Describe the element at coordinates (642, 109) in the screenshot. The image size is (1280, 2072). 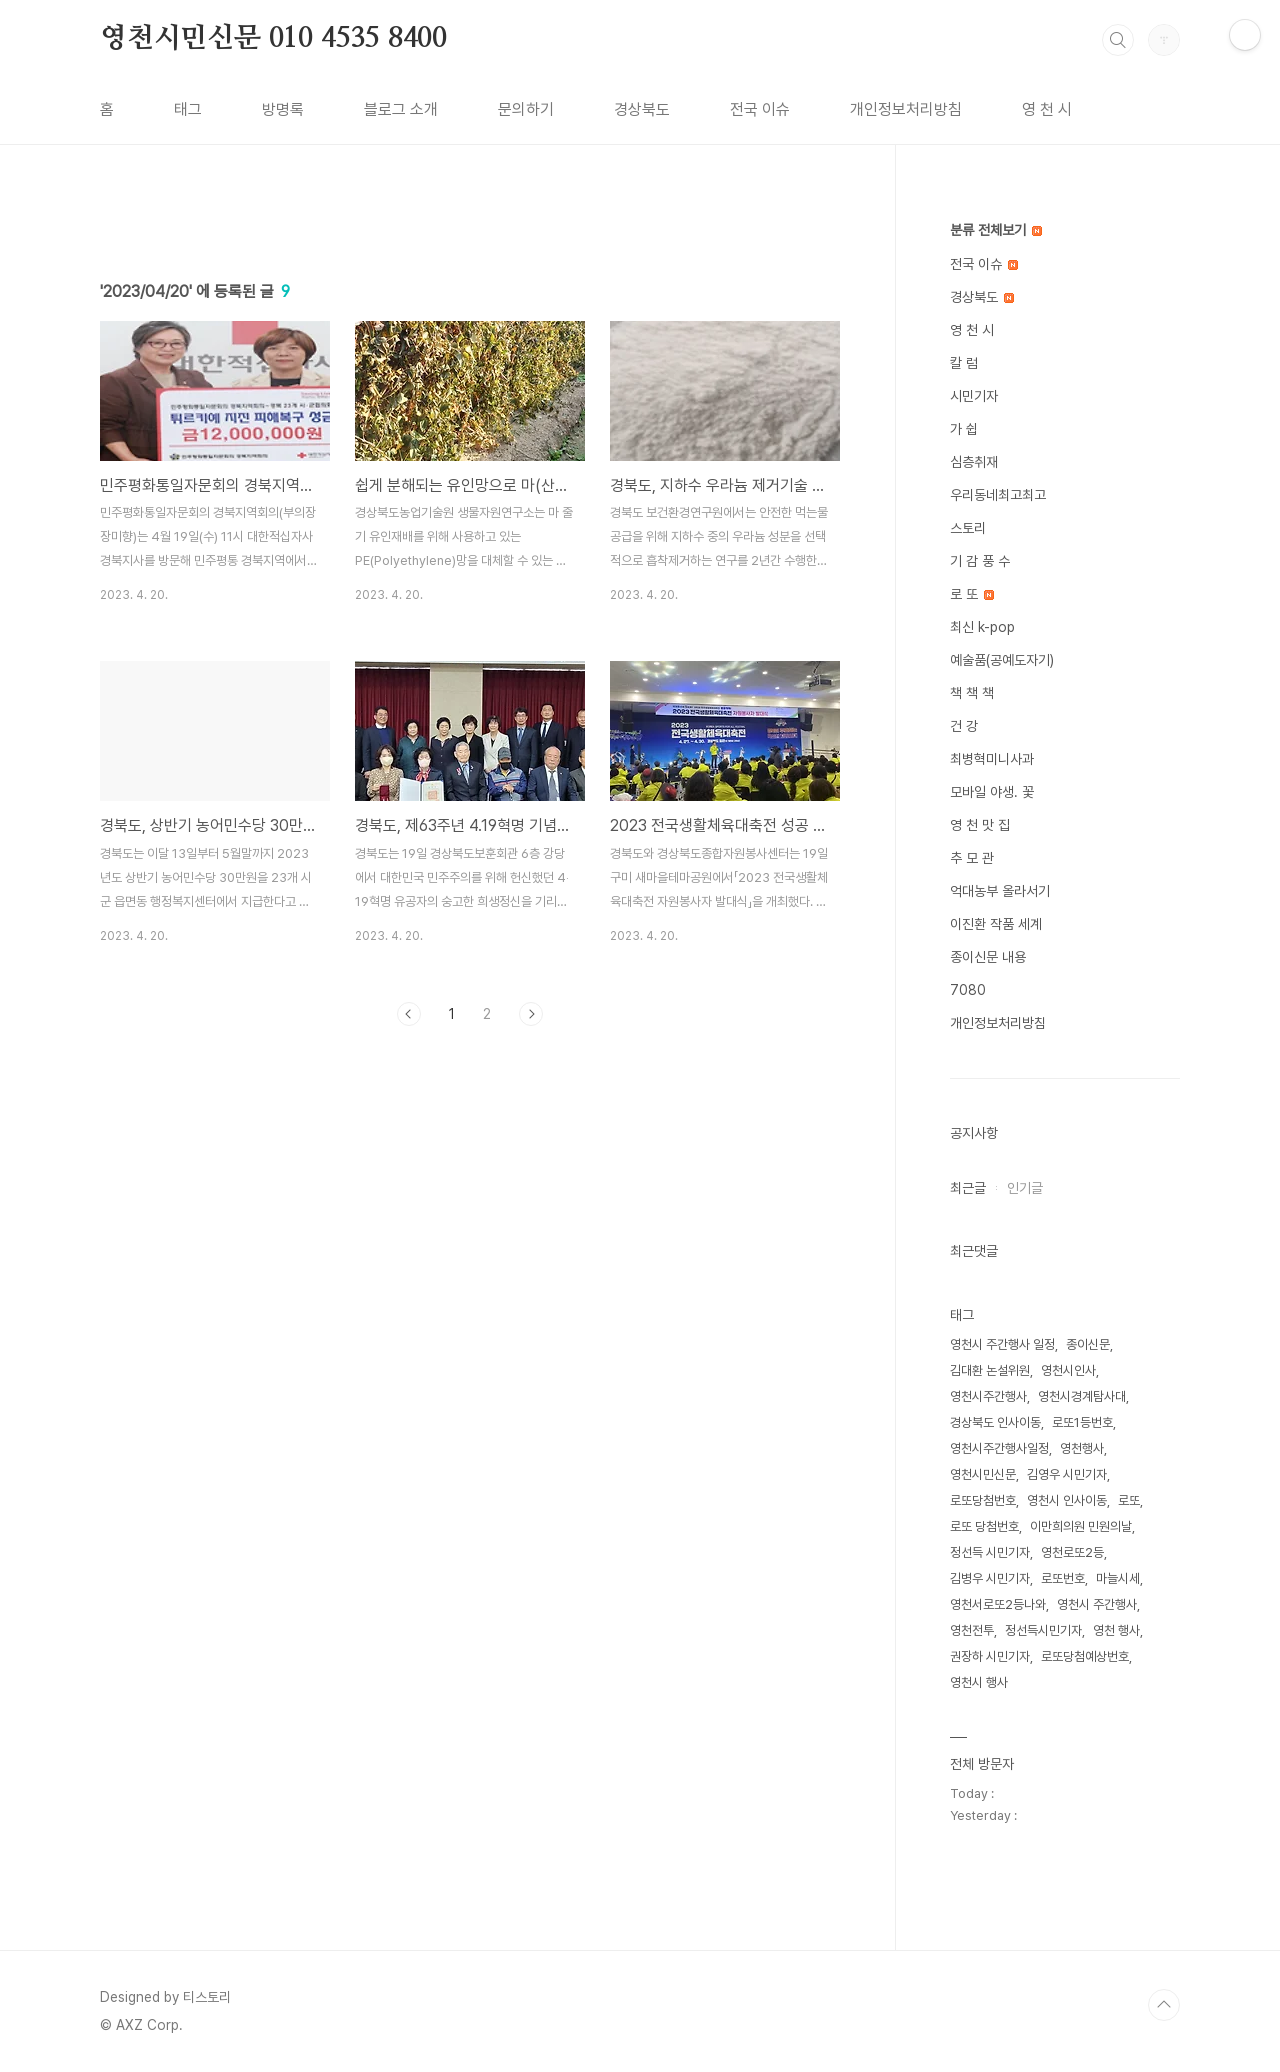
I see `경상북도` at that location.